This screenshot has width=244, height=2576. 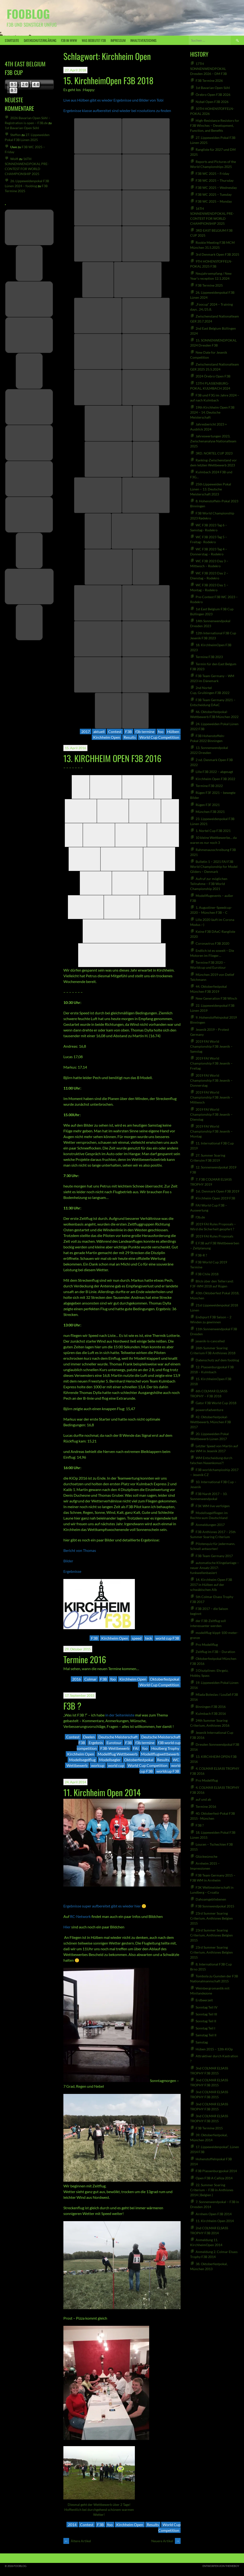 I want to click on F3B Sonnwendpokal 2015, so click(x=215, y=1906).